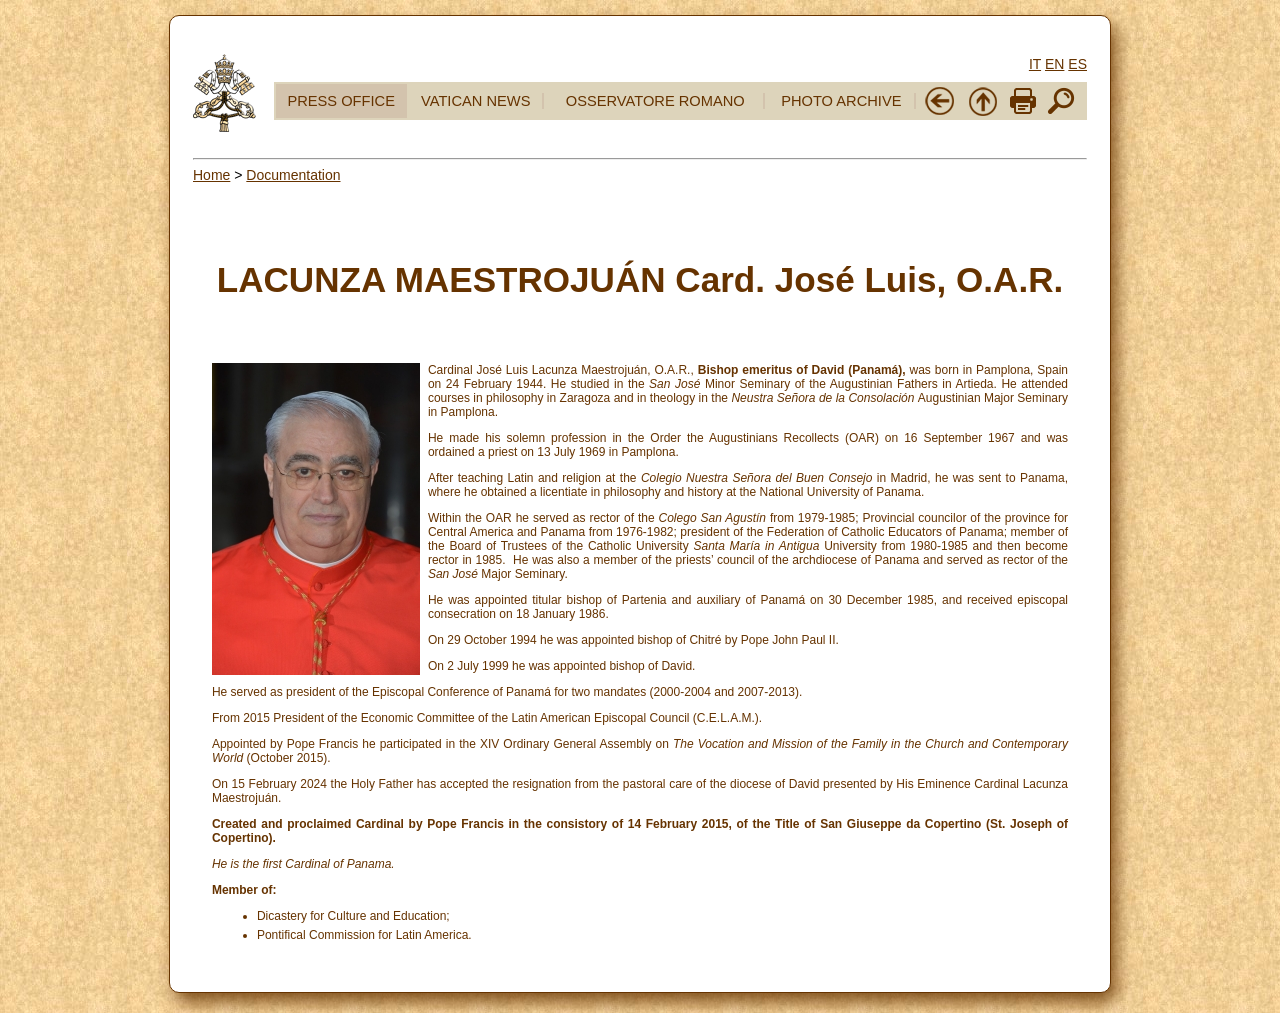 Image resolution: width=1280 pixels, height=1013 pixels. What do you see at coordinates (475, 101) in the screenshot?
I see `VATICAN NEWS` at bounding box center [475, 101].